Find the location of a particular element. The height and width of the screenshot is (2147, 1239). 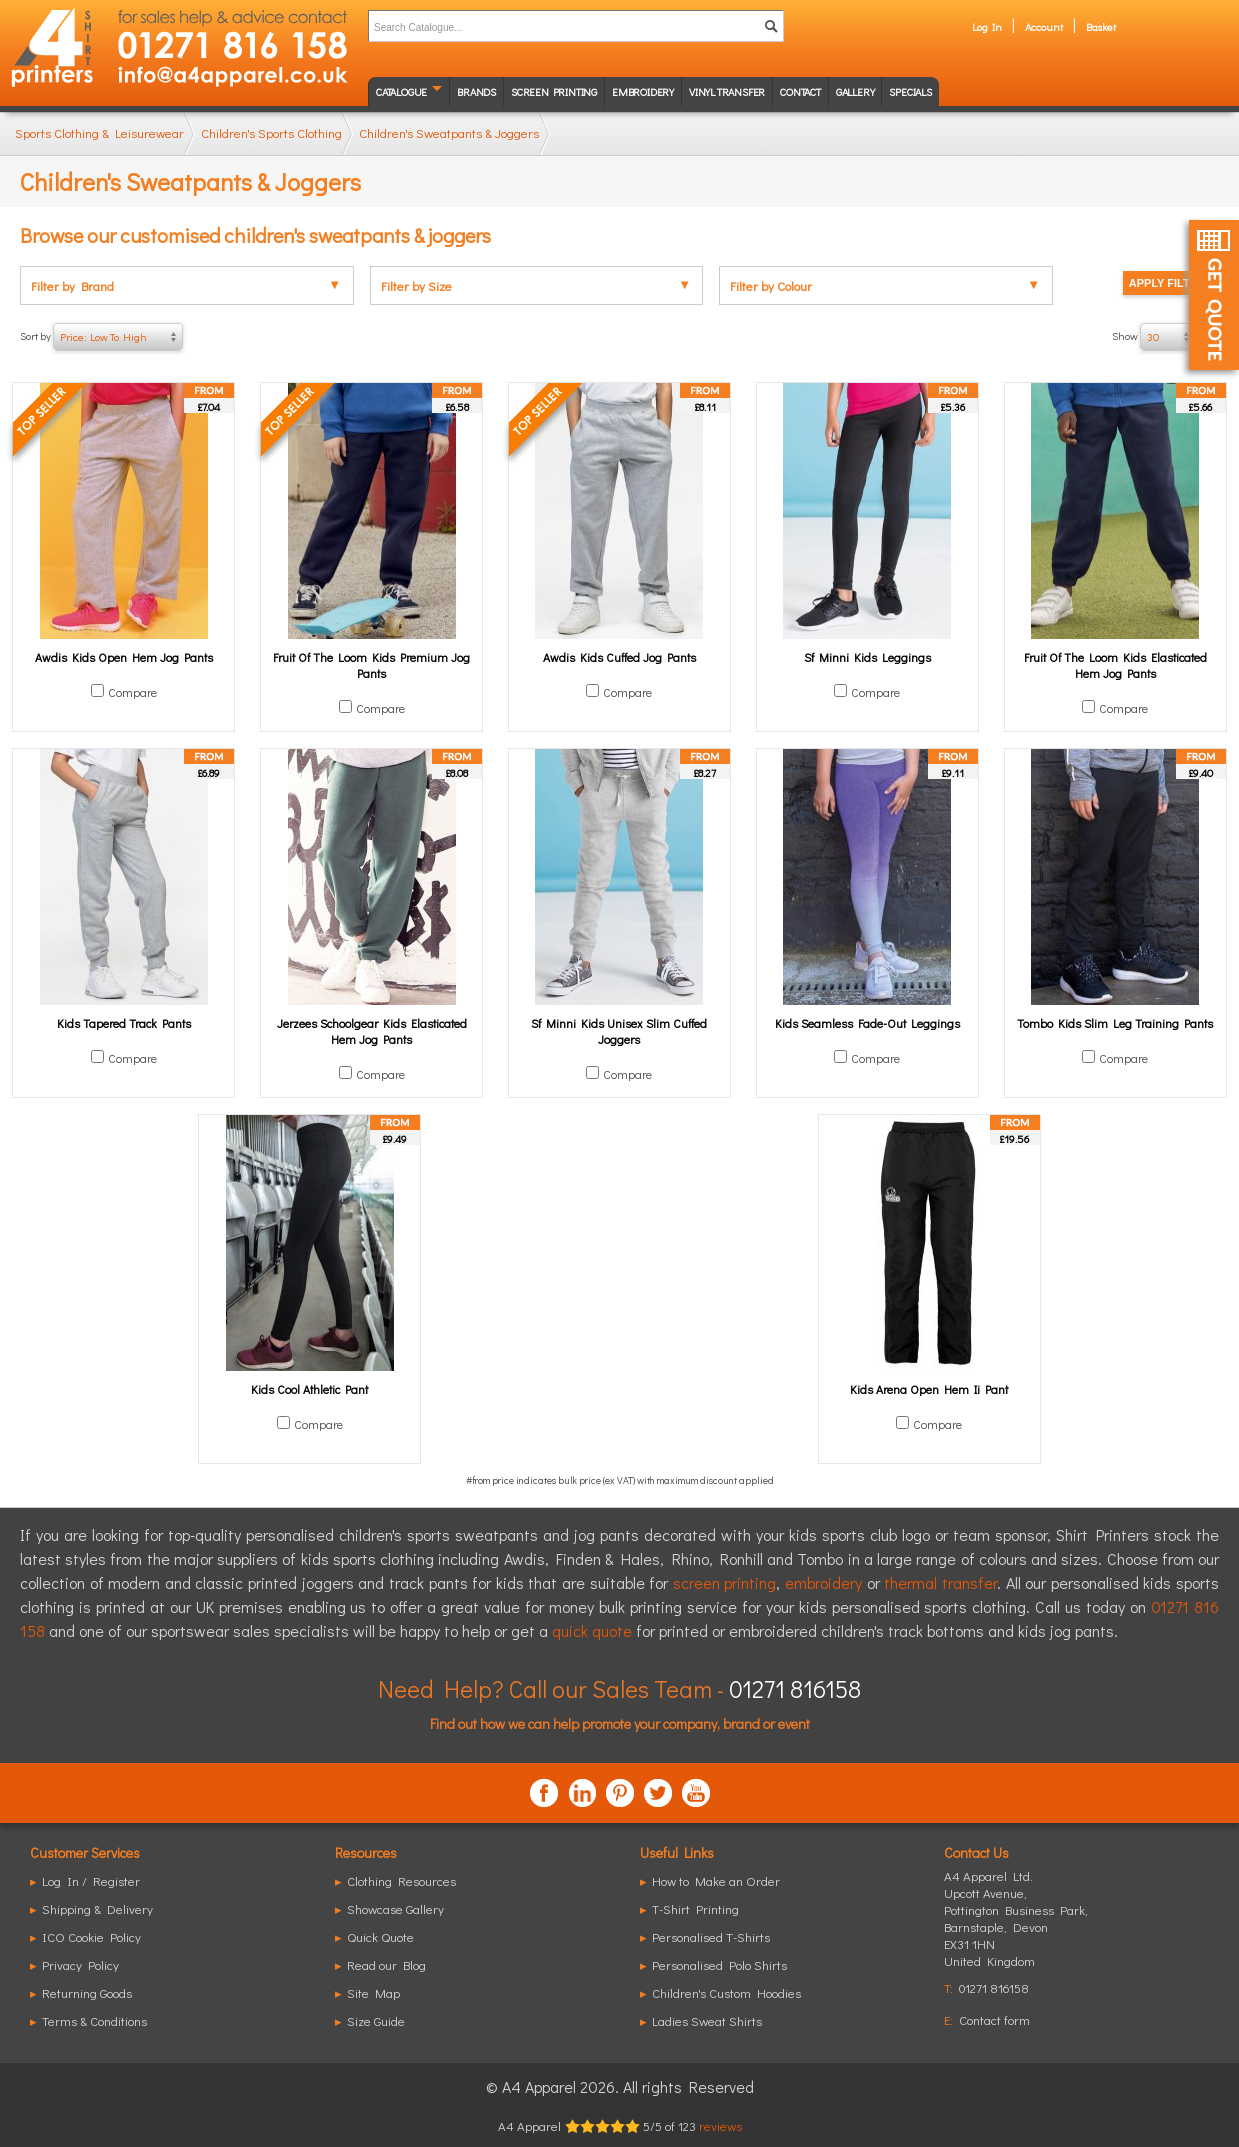

Catalogue is located at coordinates (401, 91).